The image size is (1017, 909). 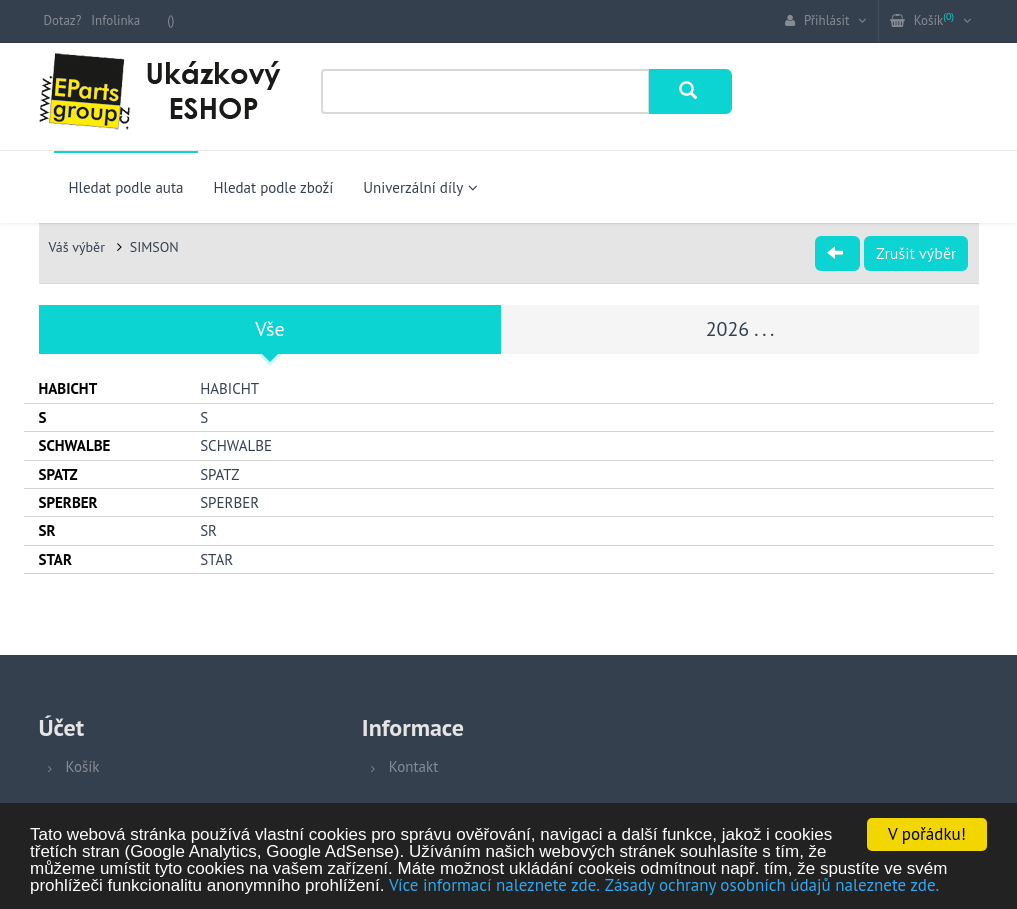 What do you see at coordinates (740, 329) in the screenshot?
I see `2026 . . .` at bounding box center [740, 329].